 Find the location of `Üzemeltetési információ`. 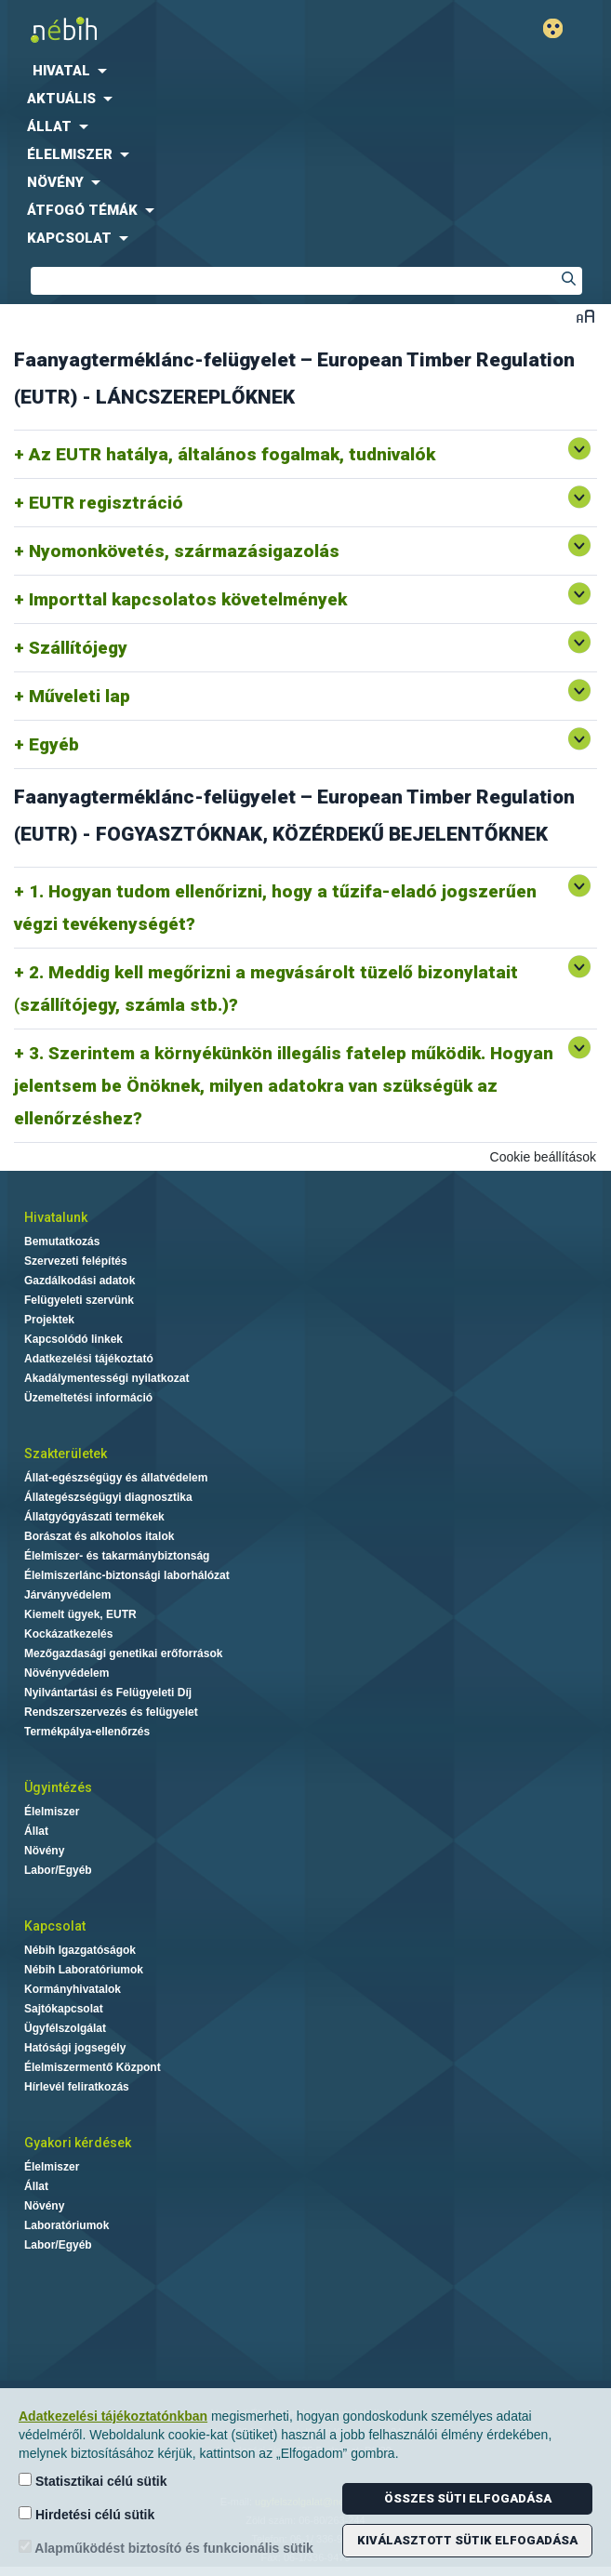

Üzemeltetési információ is located at coordinates (88, 1397).